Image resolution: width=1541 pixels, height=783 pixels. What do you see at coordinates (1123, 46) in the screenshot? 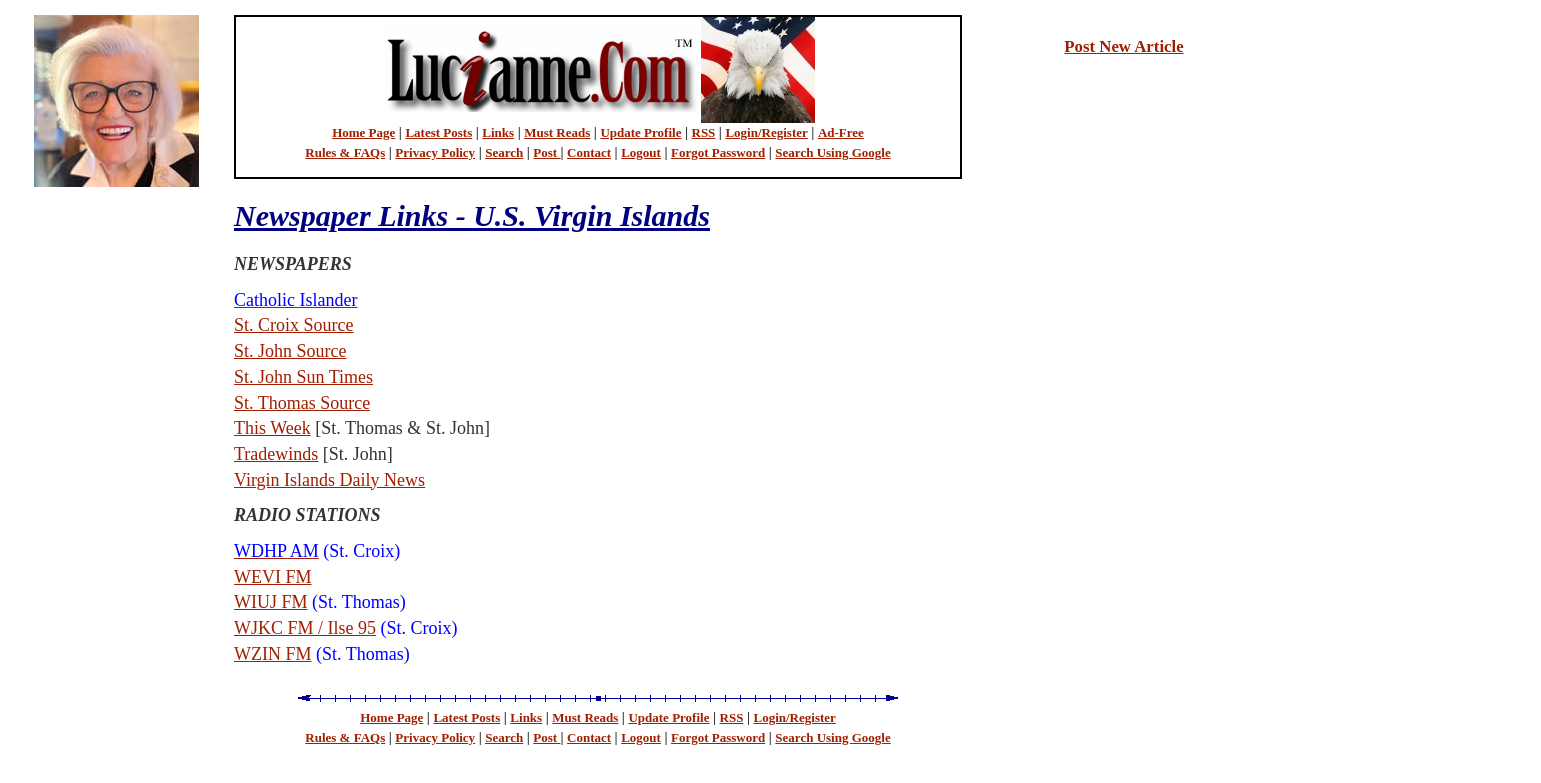
I see `Post New Article` at bounding box center [1123, 46].